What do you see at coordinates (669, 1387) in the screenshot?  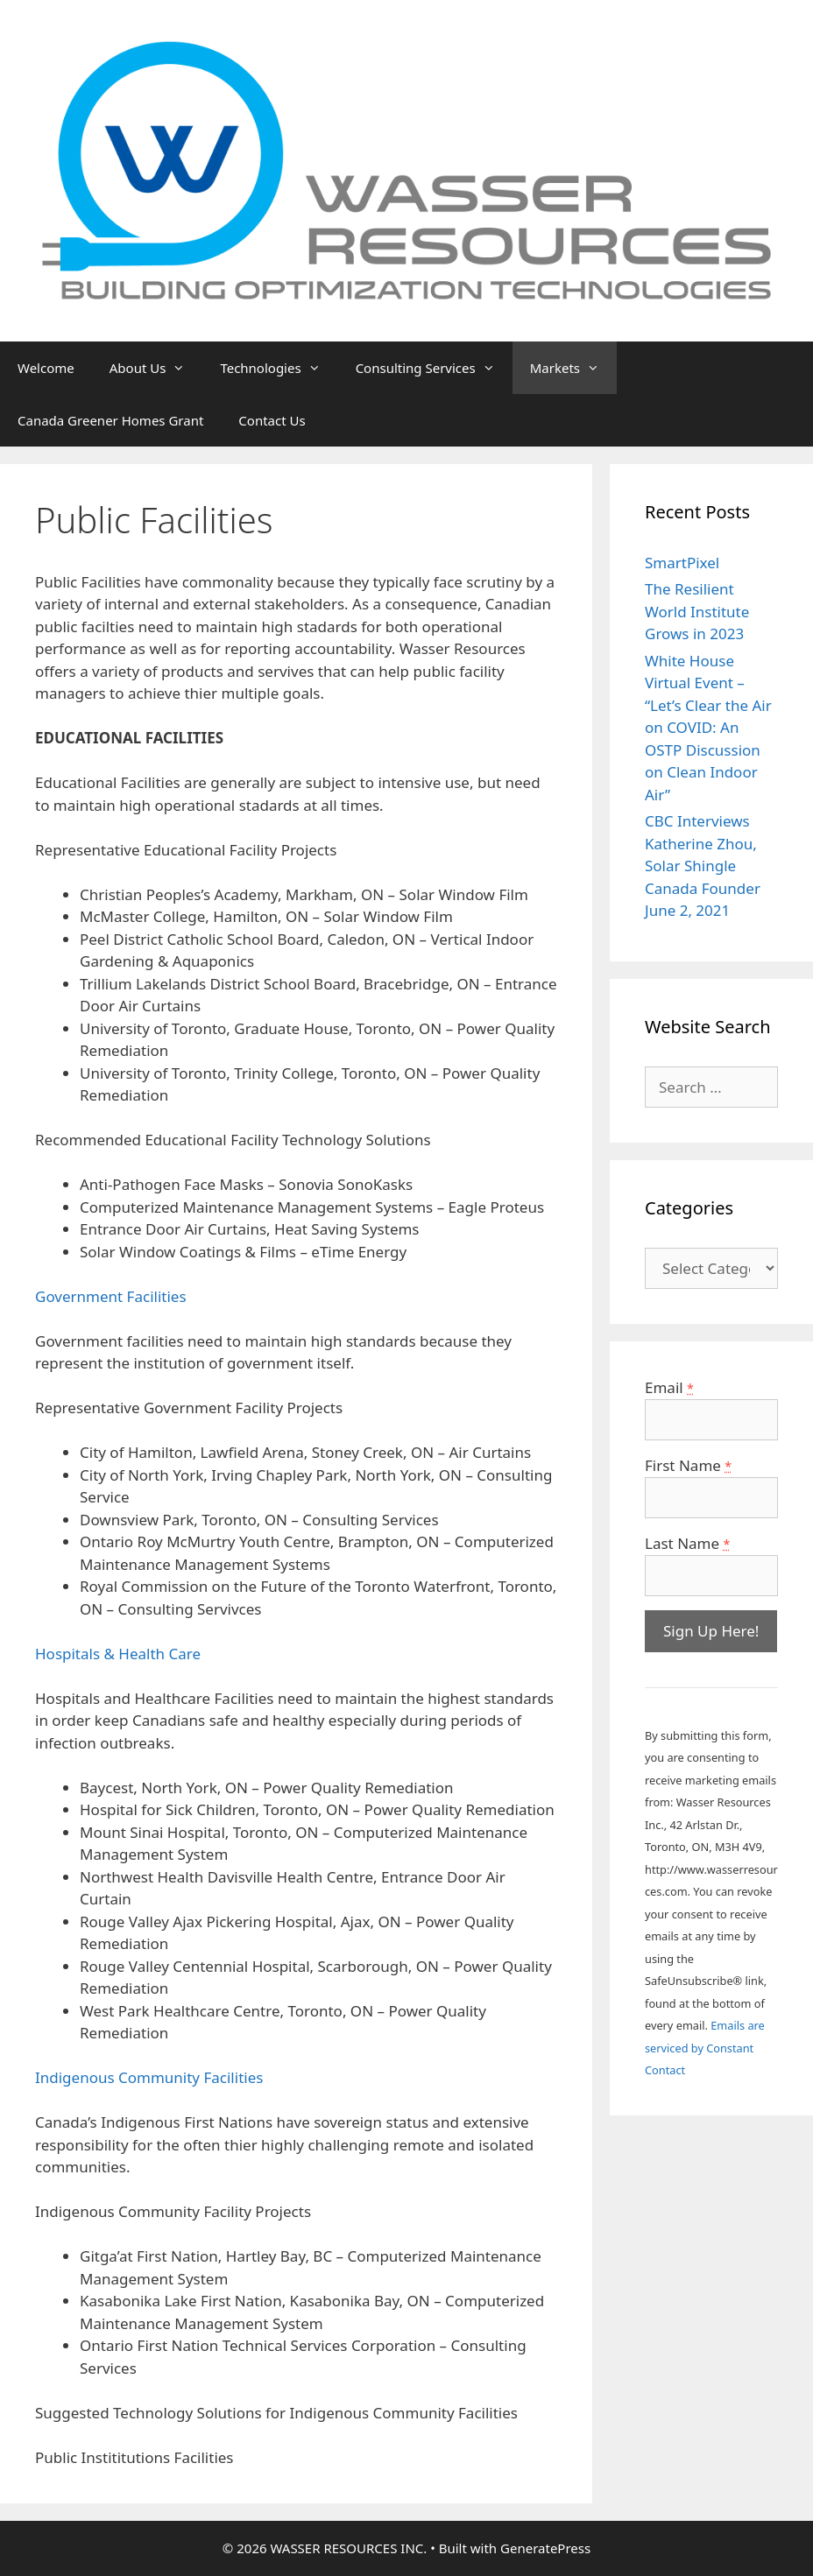 I see `Email` at bounding box center [669, 1387].